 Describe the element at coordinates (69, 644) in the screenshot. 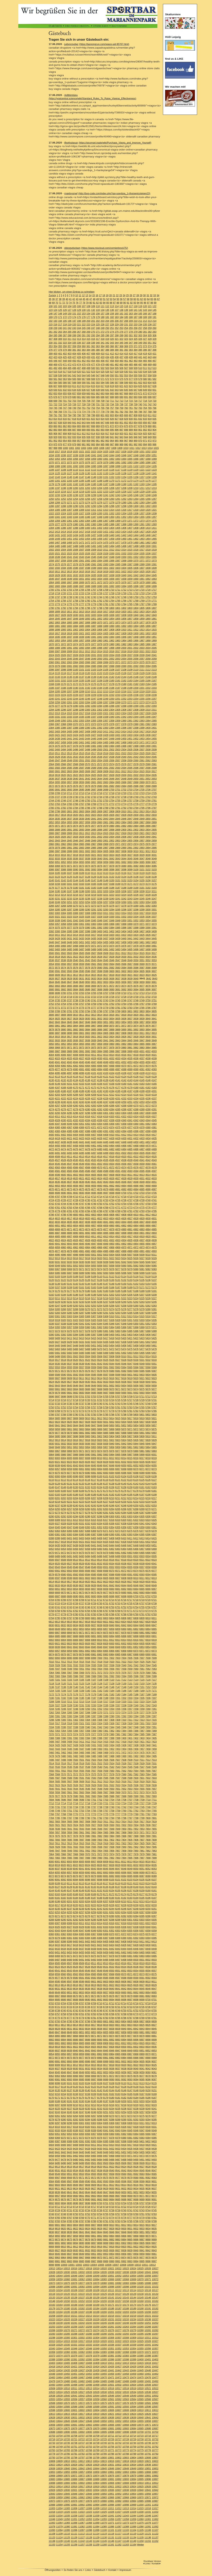

I see `1973` at that location.